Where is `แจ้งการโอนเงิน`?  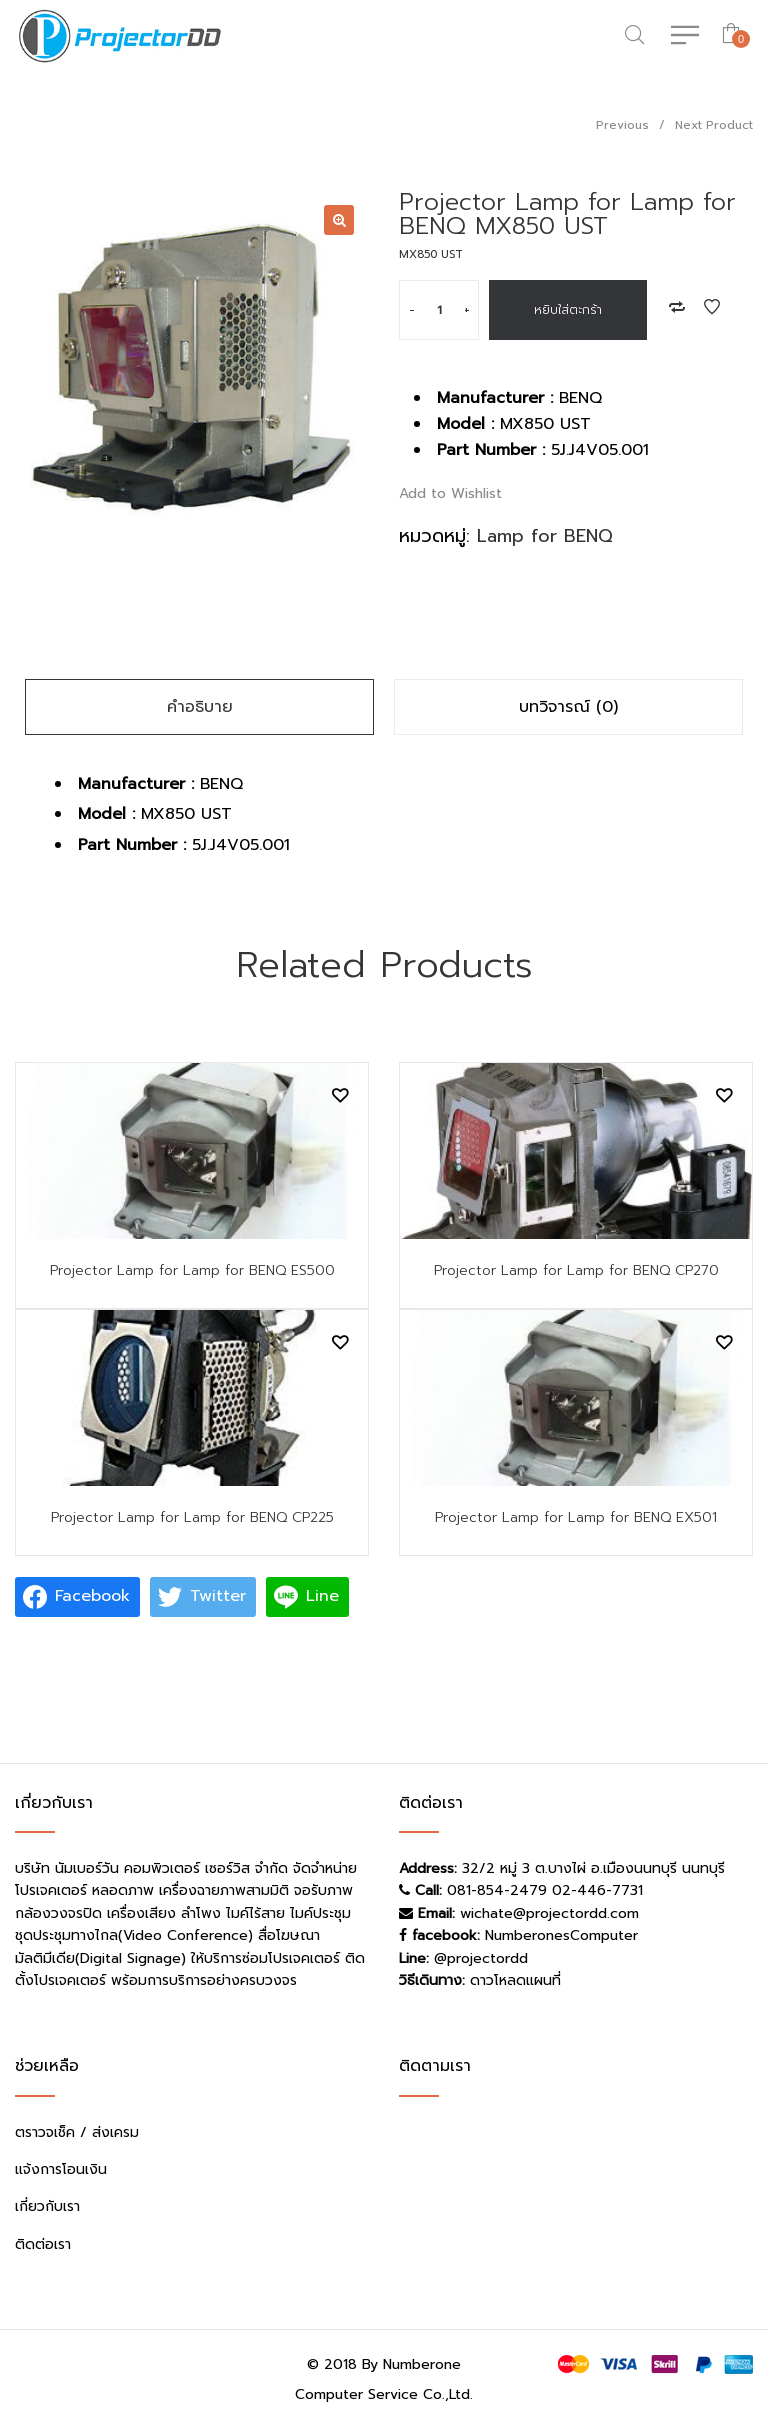
แจ้งการโอนเงิน is located at coordinates (61, 2169).